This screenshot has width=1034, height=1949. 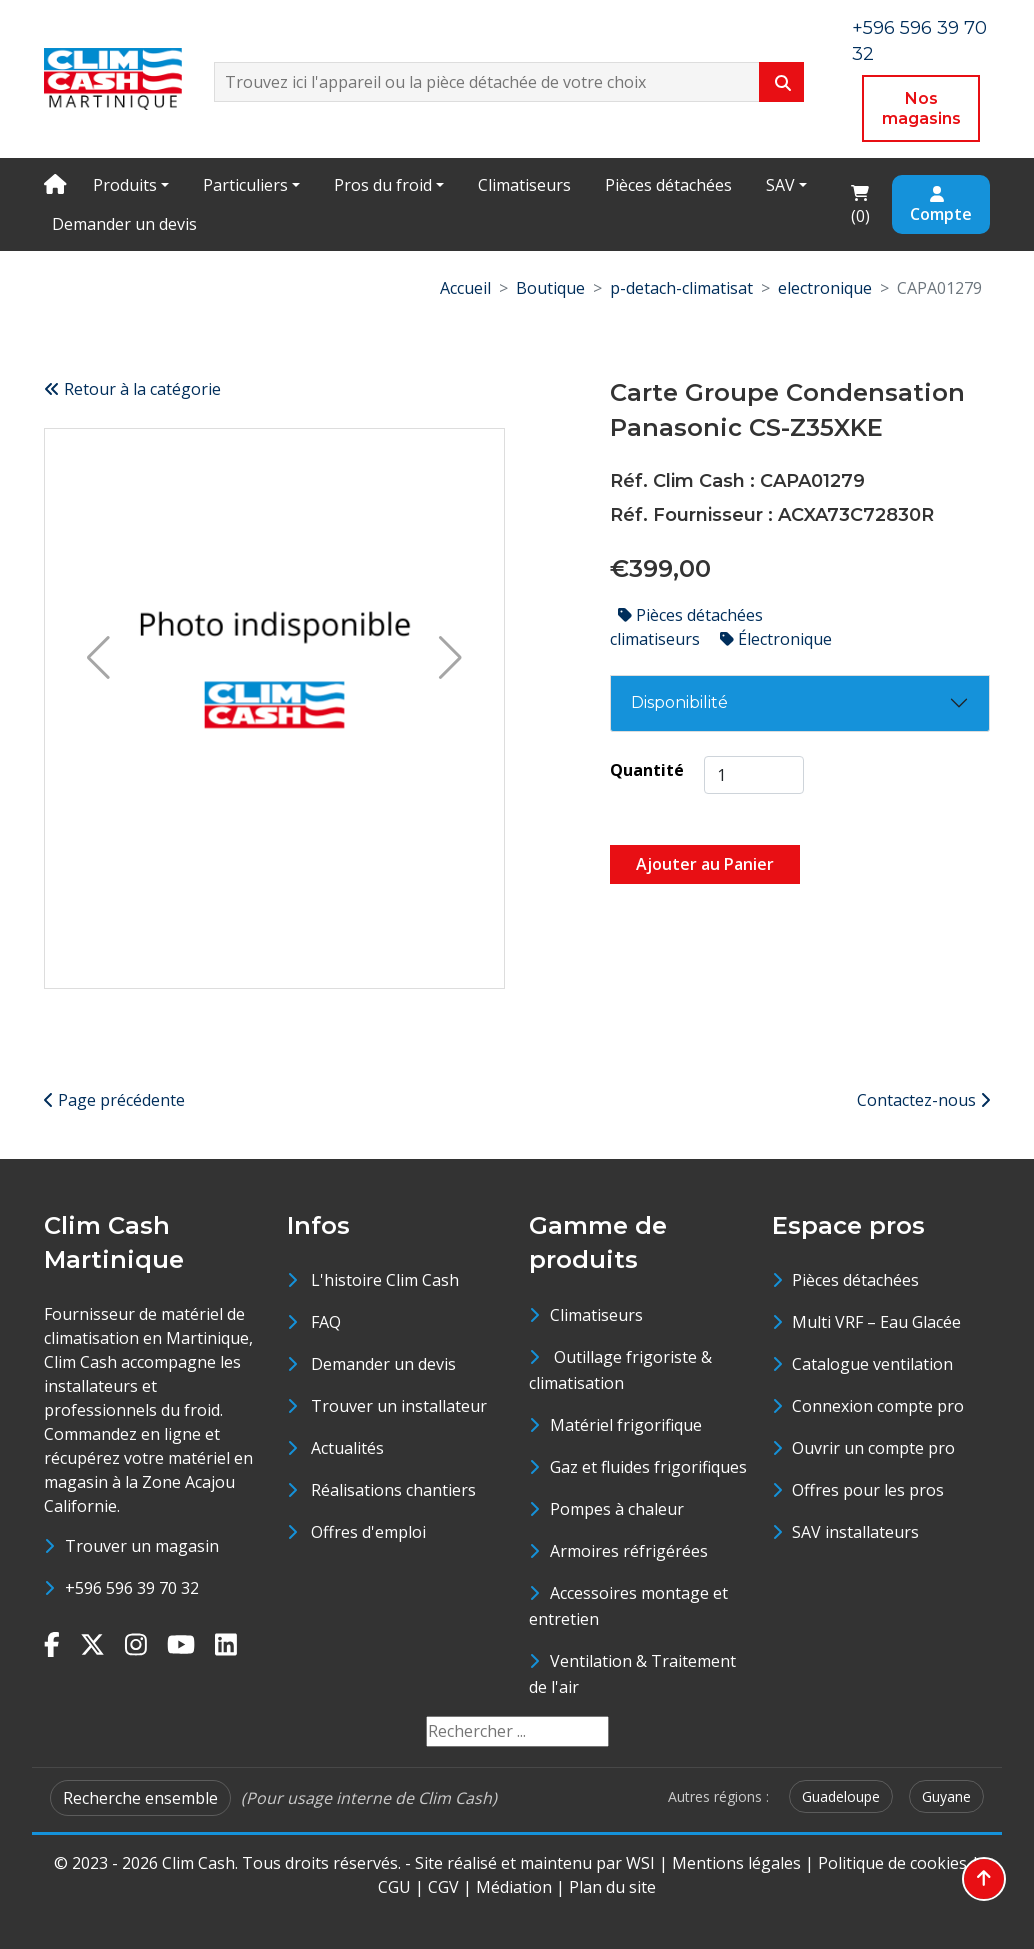 I want to click on Offres pour les pros, so click(x=868, y=1490).